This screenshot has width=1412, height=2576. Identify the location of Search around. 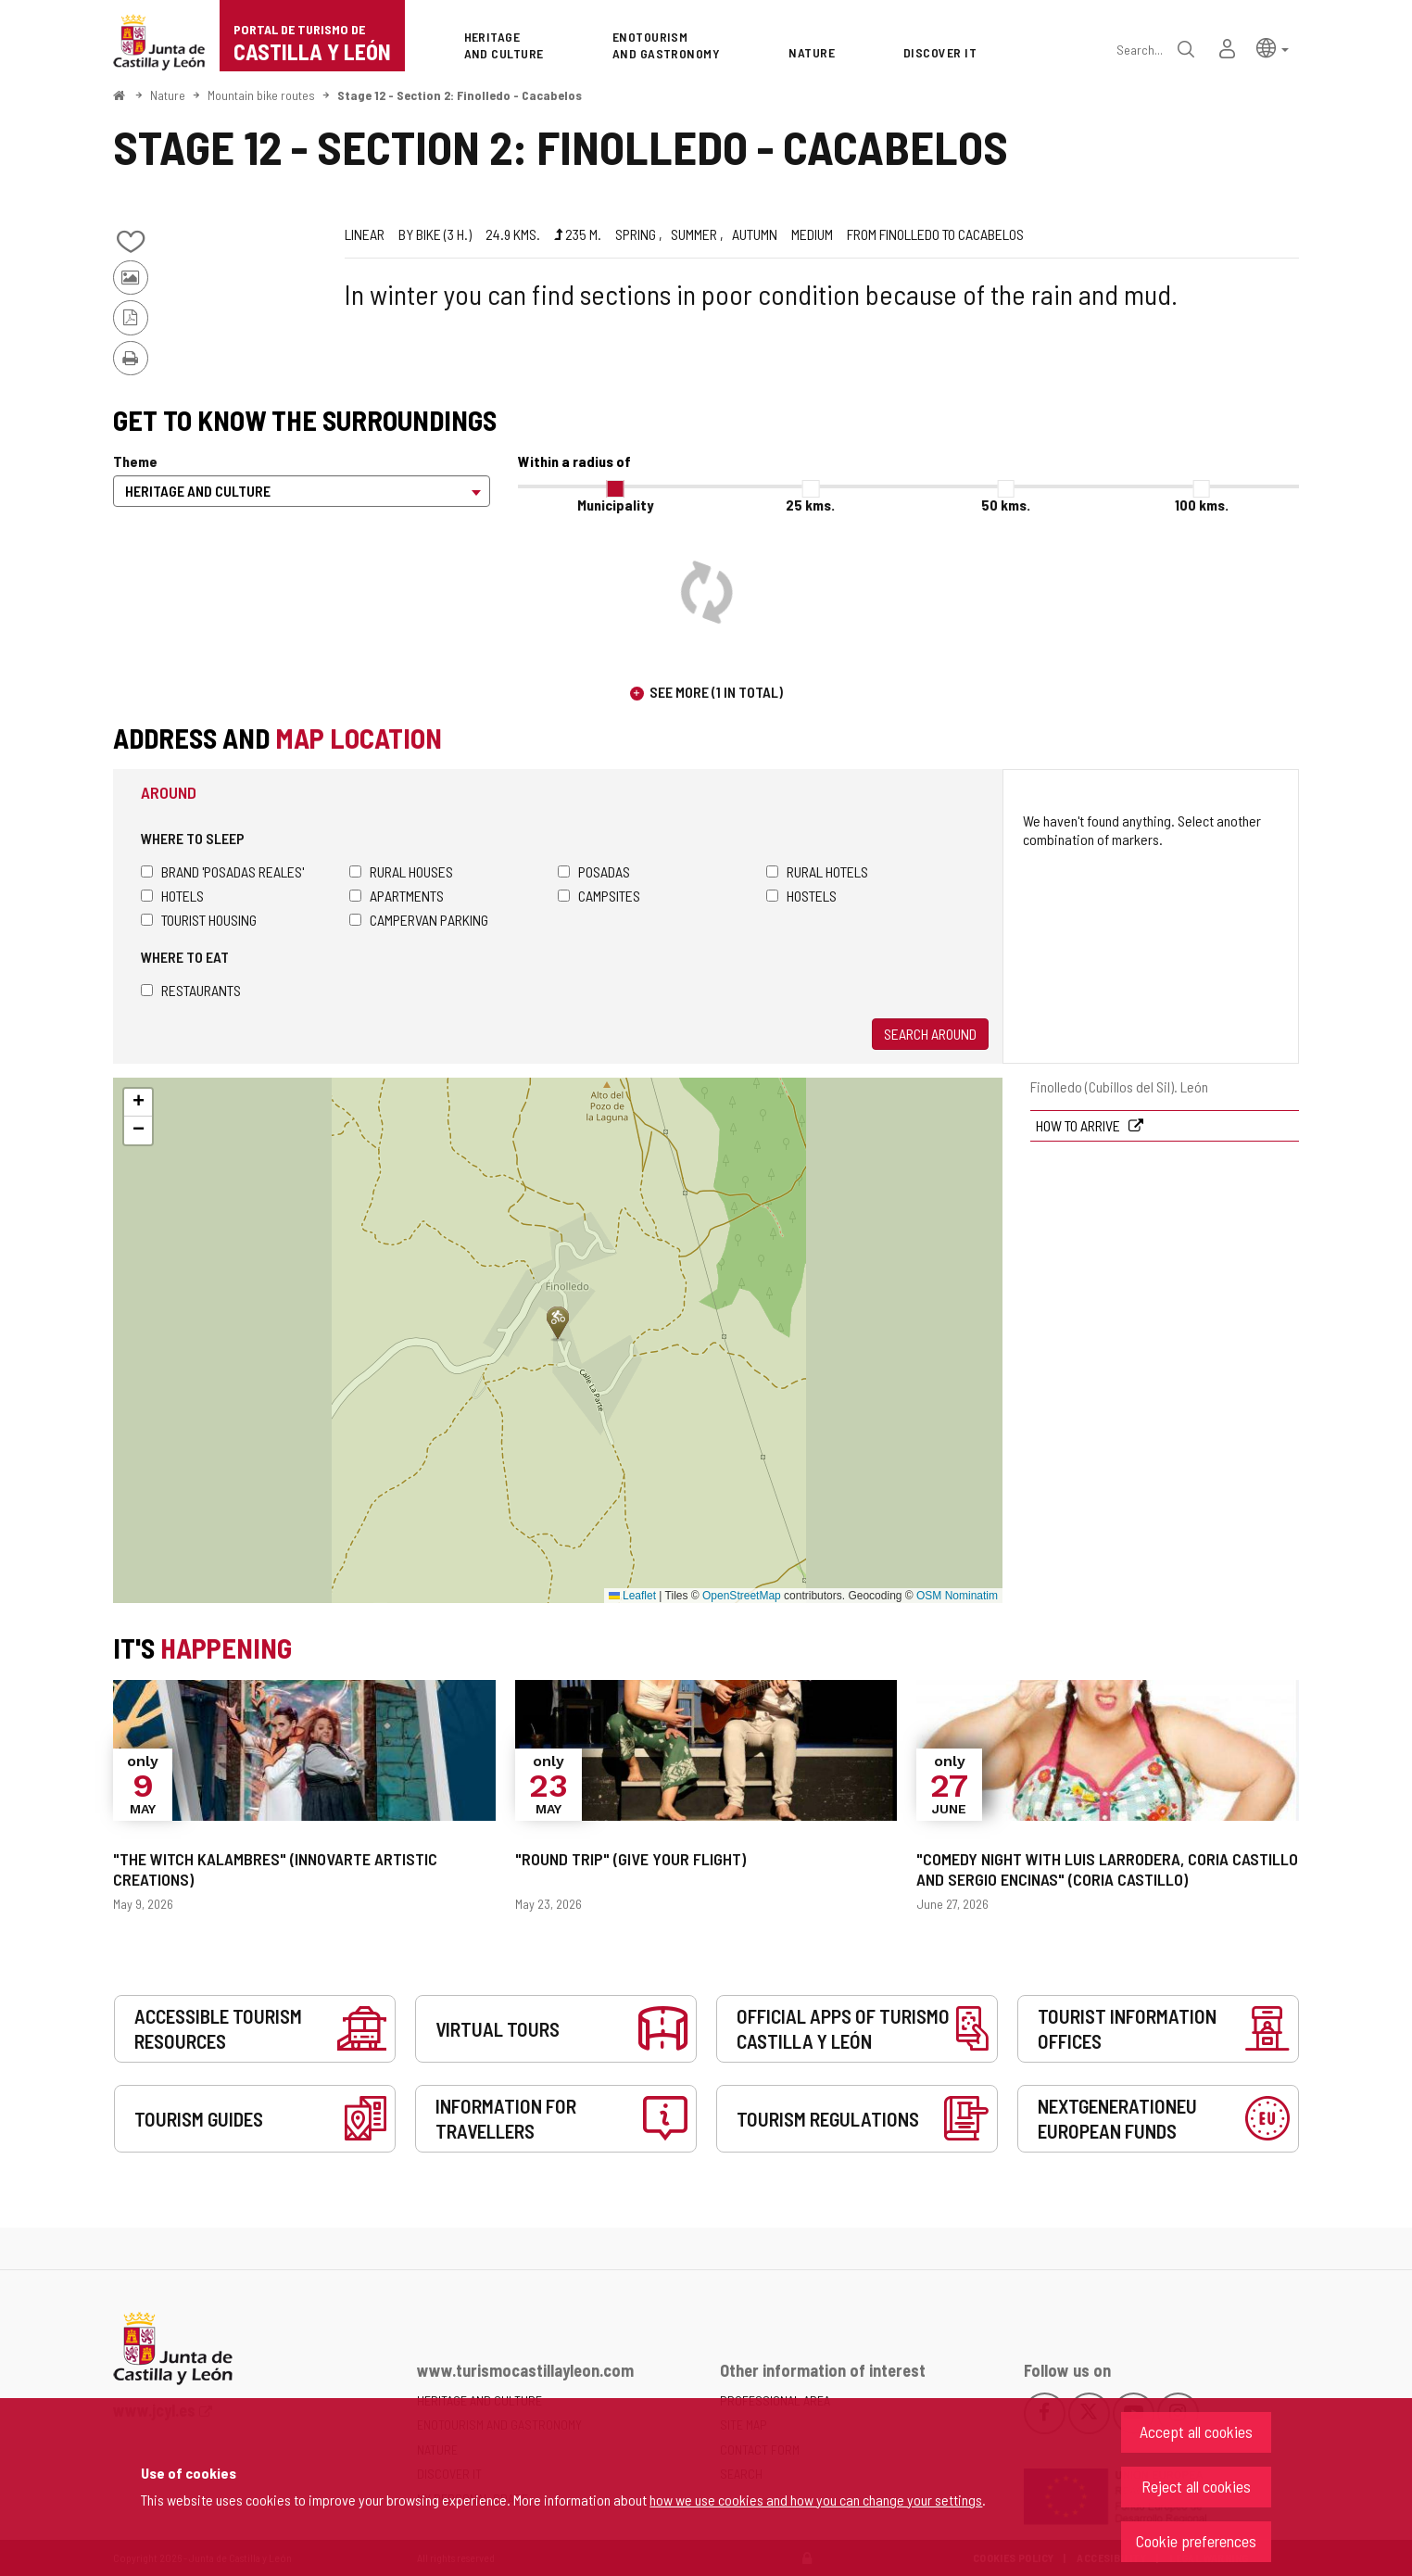
(930, 1033).